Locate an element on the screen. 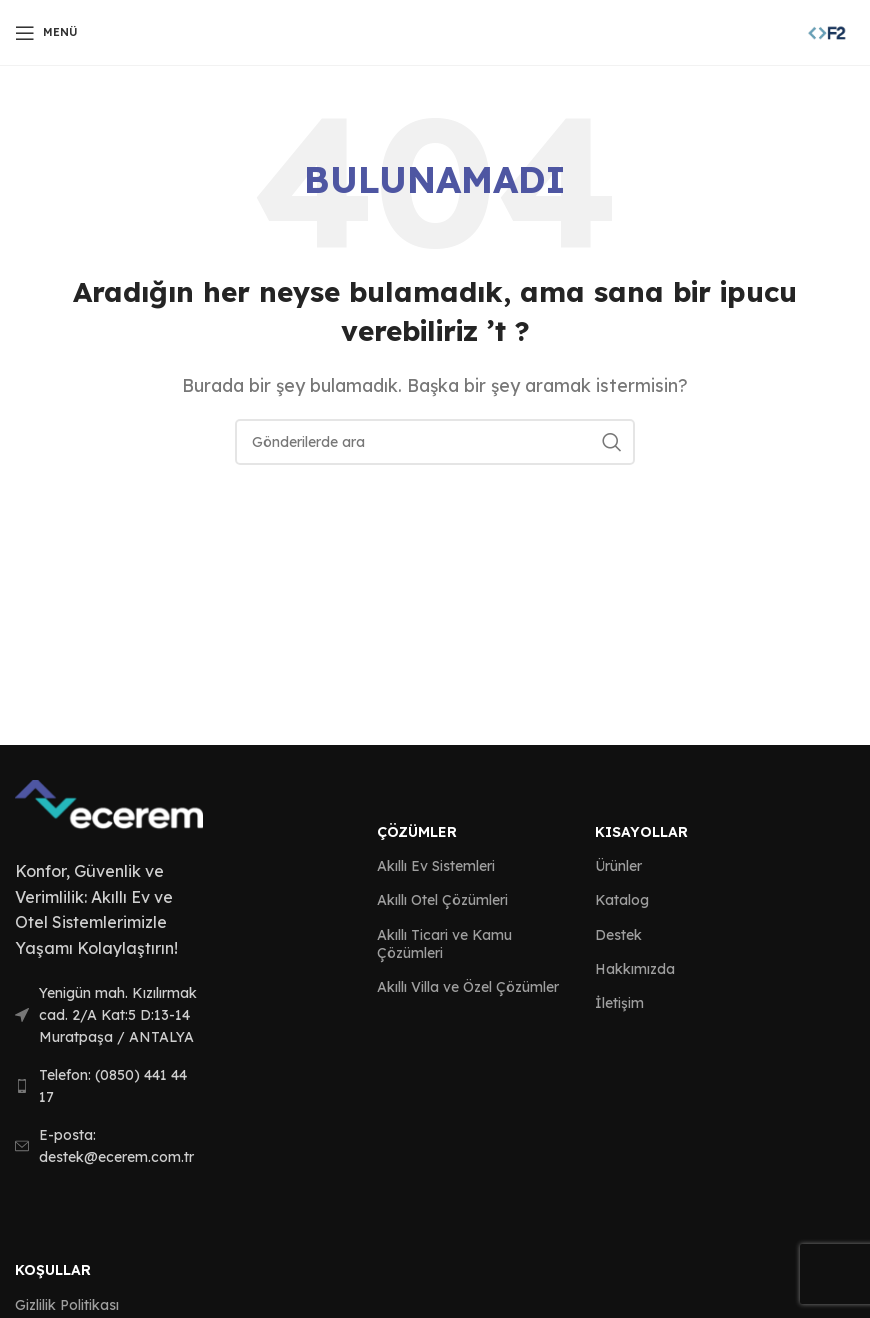  Hakkımızda is located at coordinates (635, 969).